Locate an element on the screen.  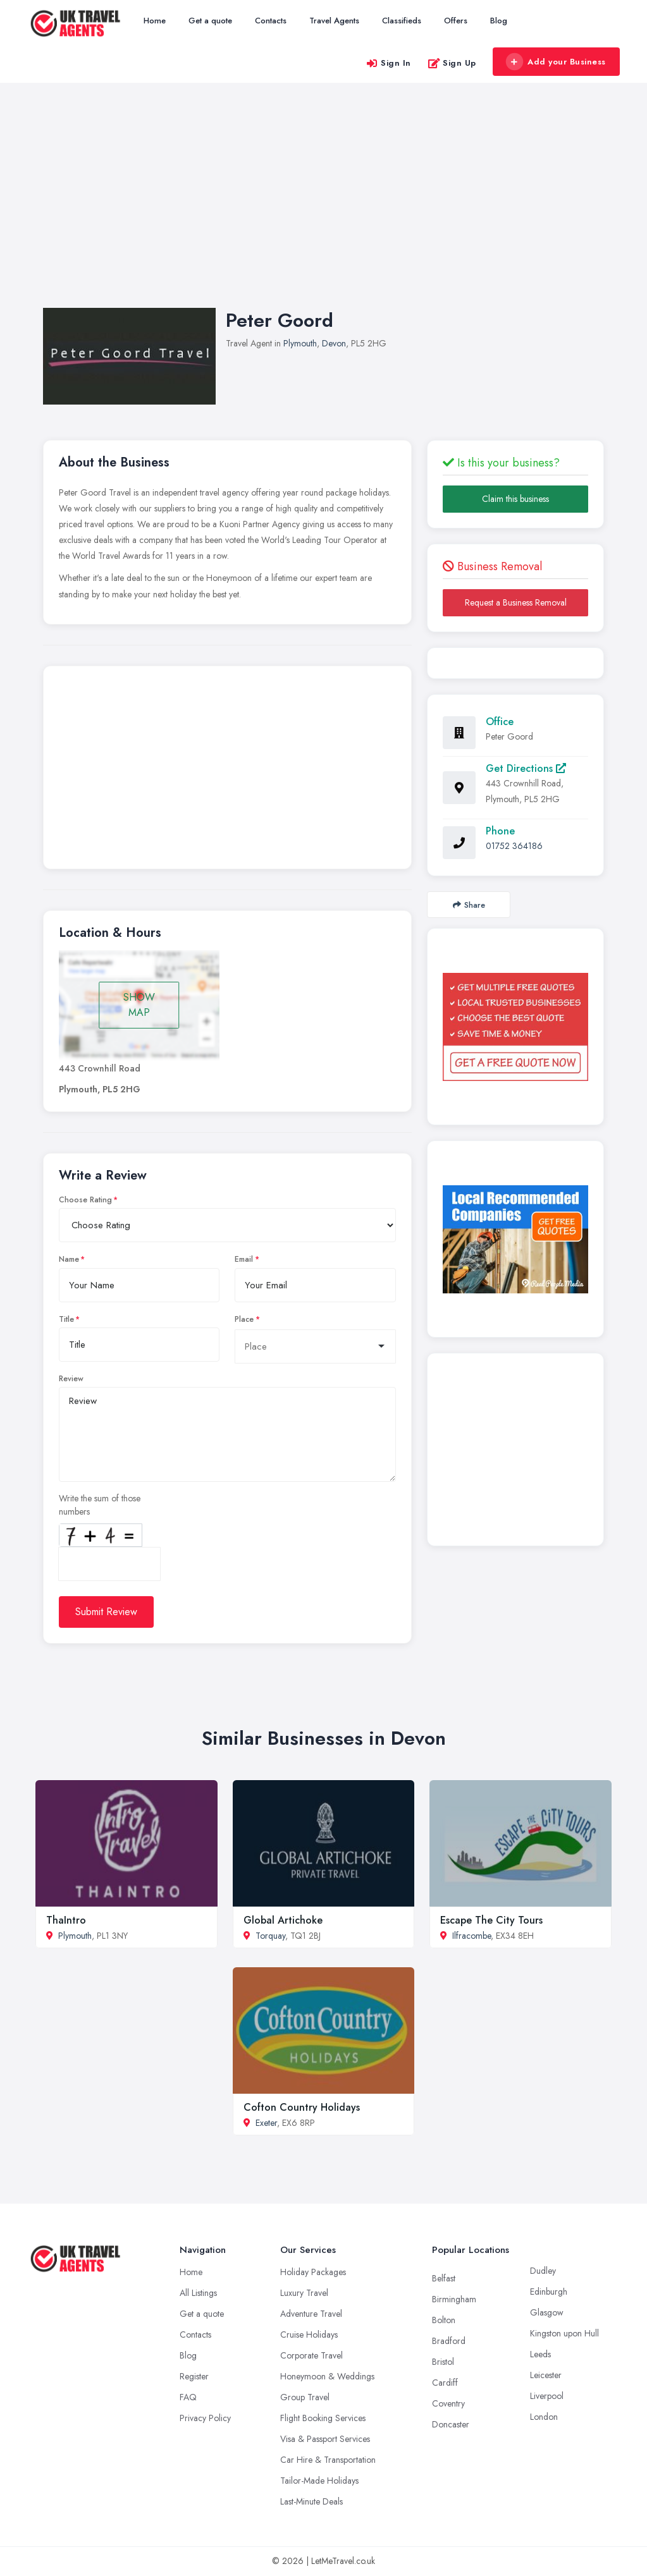
Plymouth is located at coordinates (300, 343).